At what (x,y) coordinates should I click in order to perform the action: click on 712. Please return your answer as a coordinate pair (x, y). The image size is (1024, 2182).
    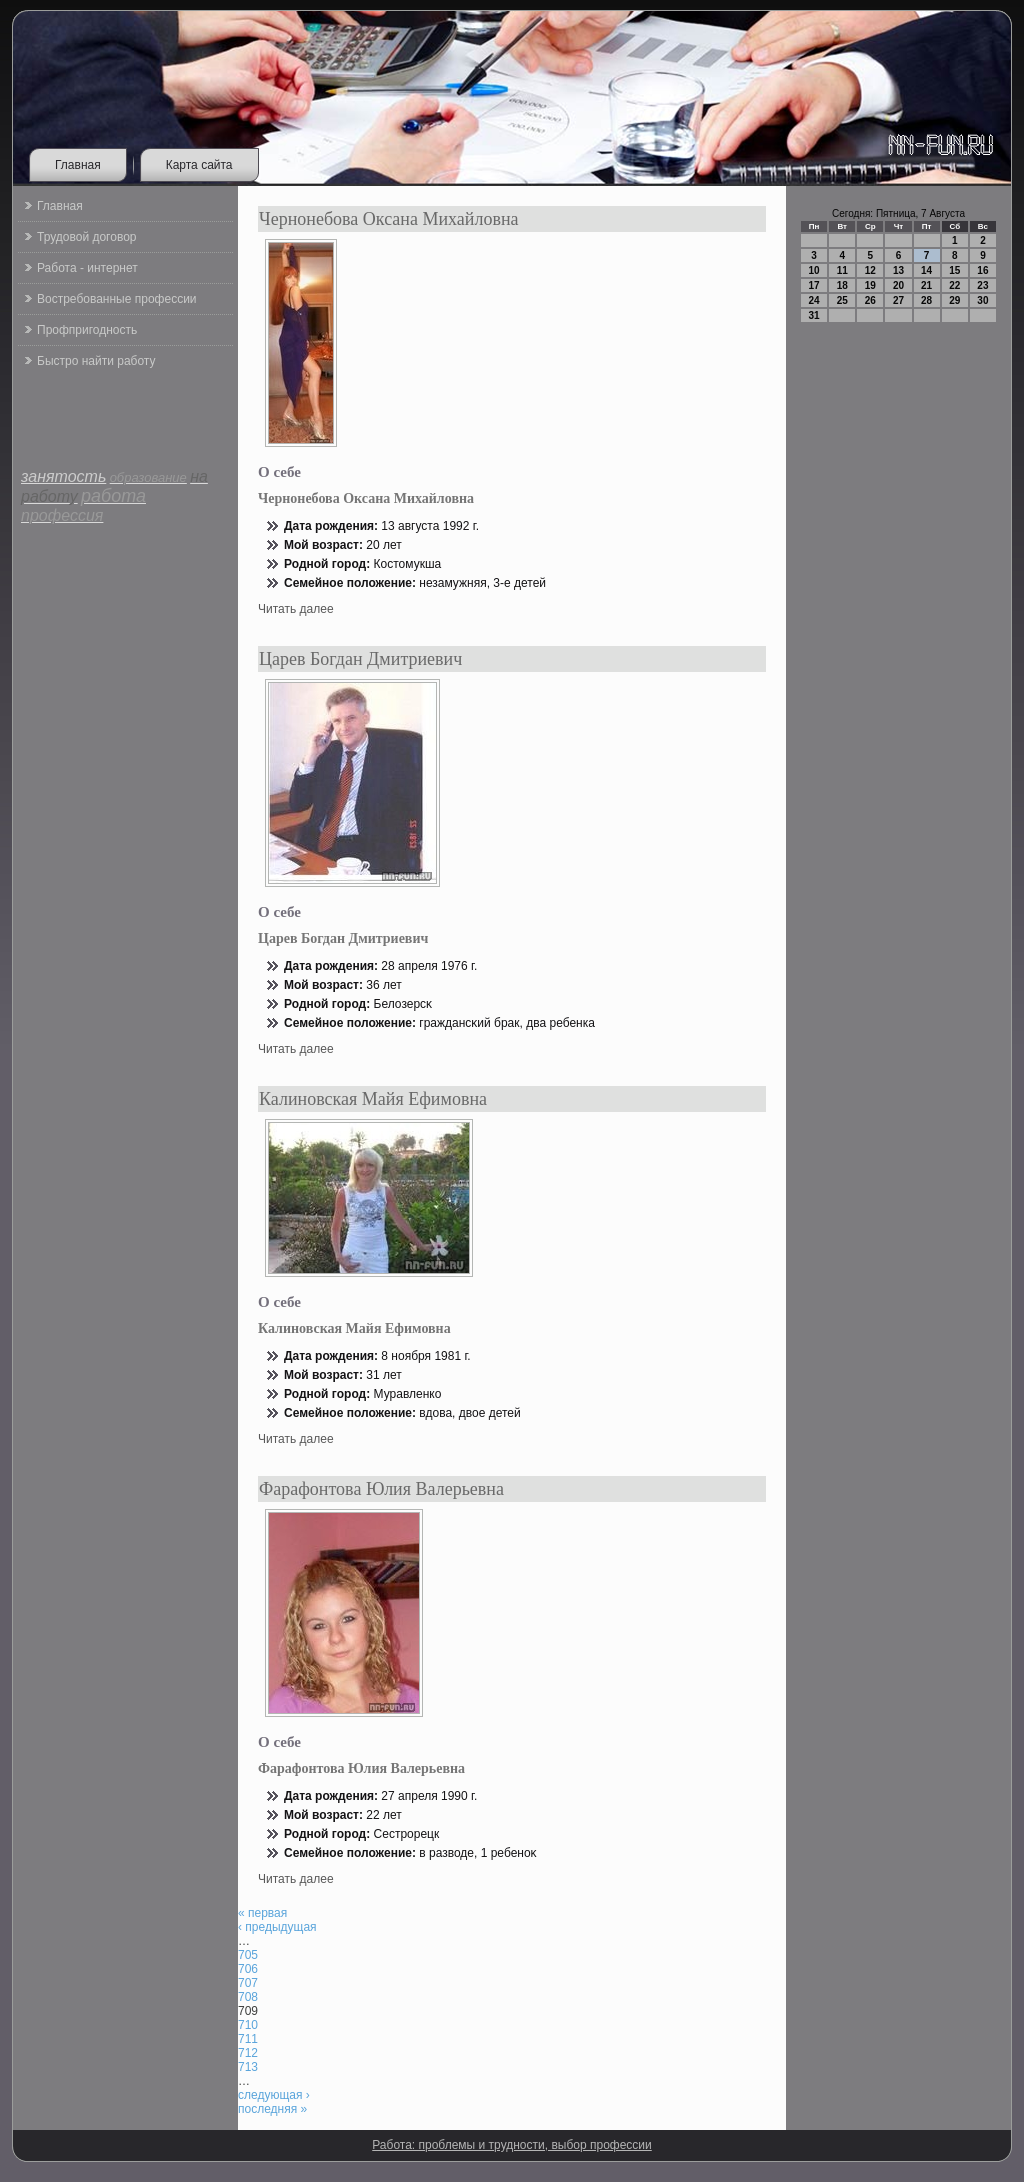
    Looking at the image, I should click on (248, 2053).